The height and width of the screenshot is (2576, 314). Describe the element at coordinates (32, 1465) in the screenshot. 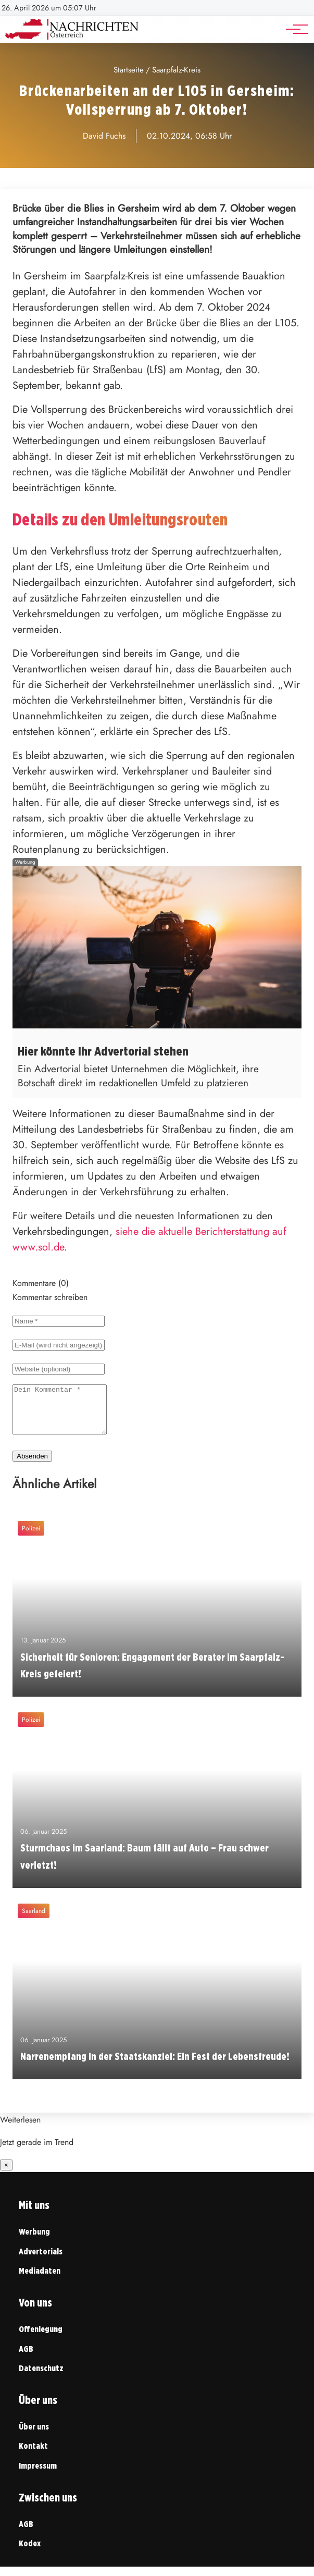

I see `Absenden` at that location.